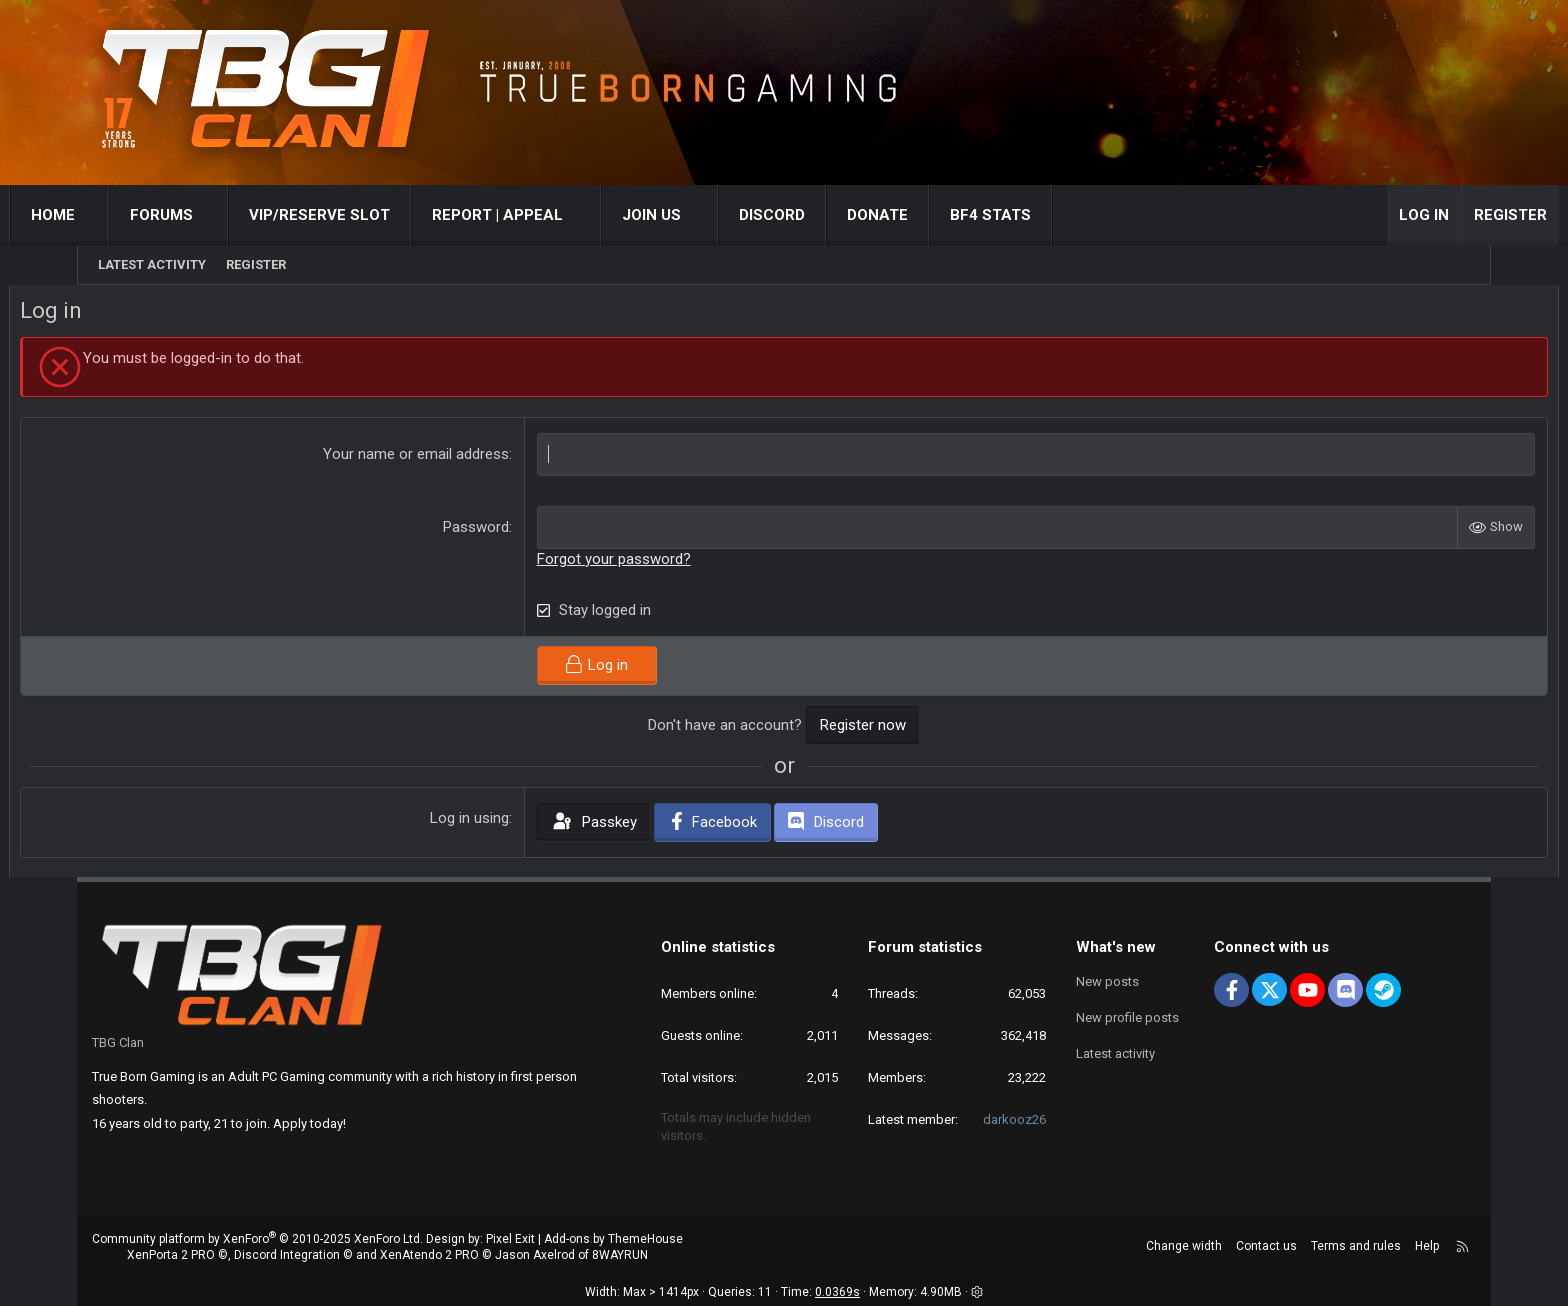 The image size is (1568, 1306). I want to click on Home, so click(121, 215).